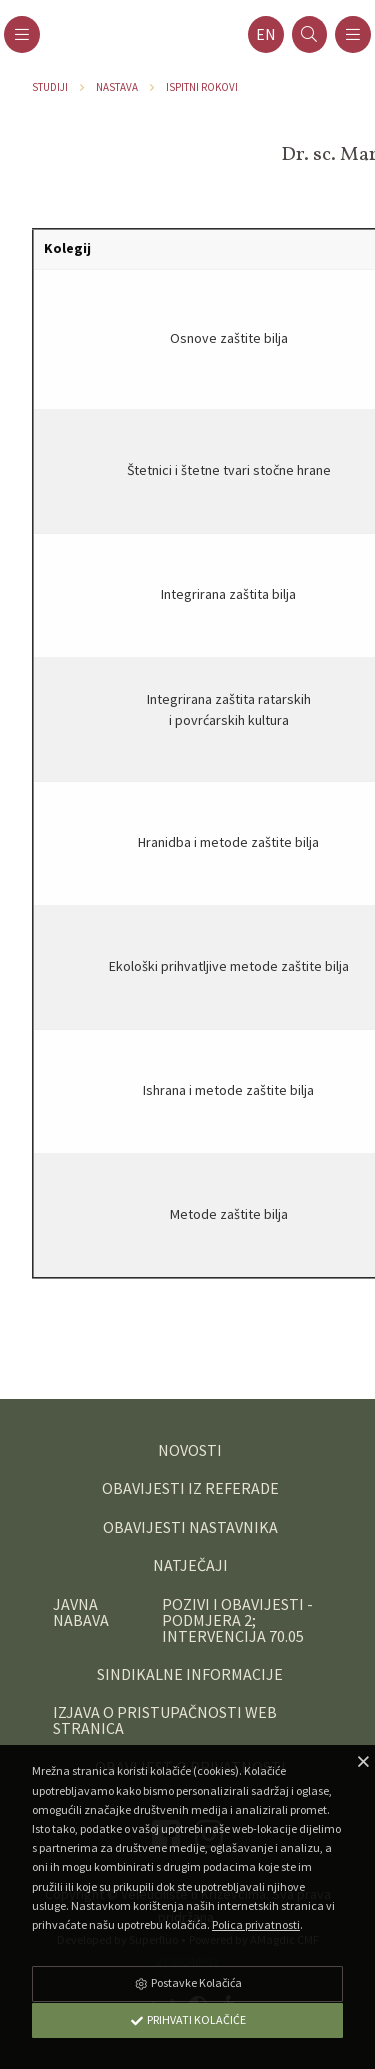  What do you see at coordinates (117, 87) in the screenshot?
I see `Nastava` at bounding box center [117, 87].